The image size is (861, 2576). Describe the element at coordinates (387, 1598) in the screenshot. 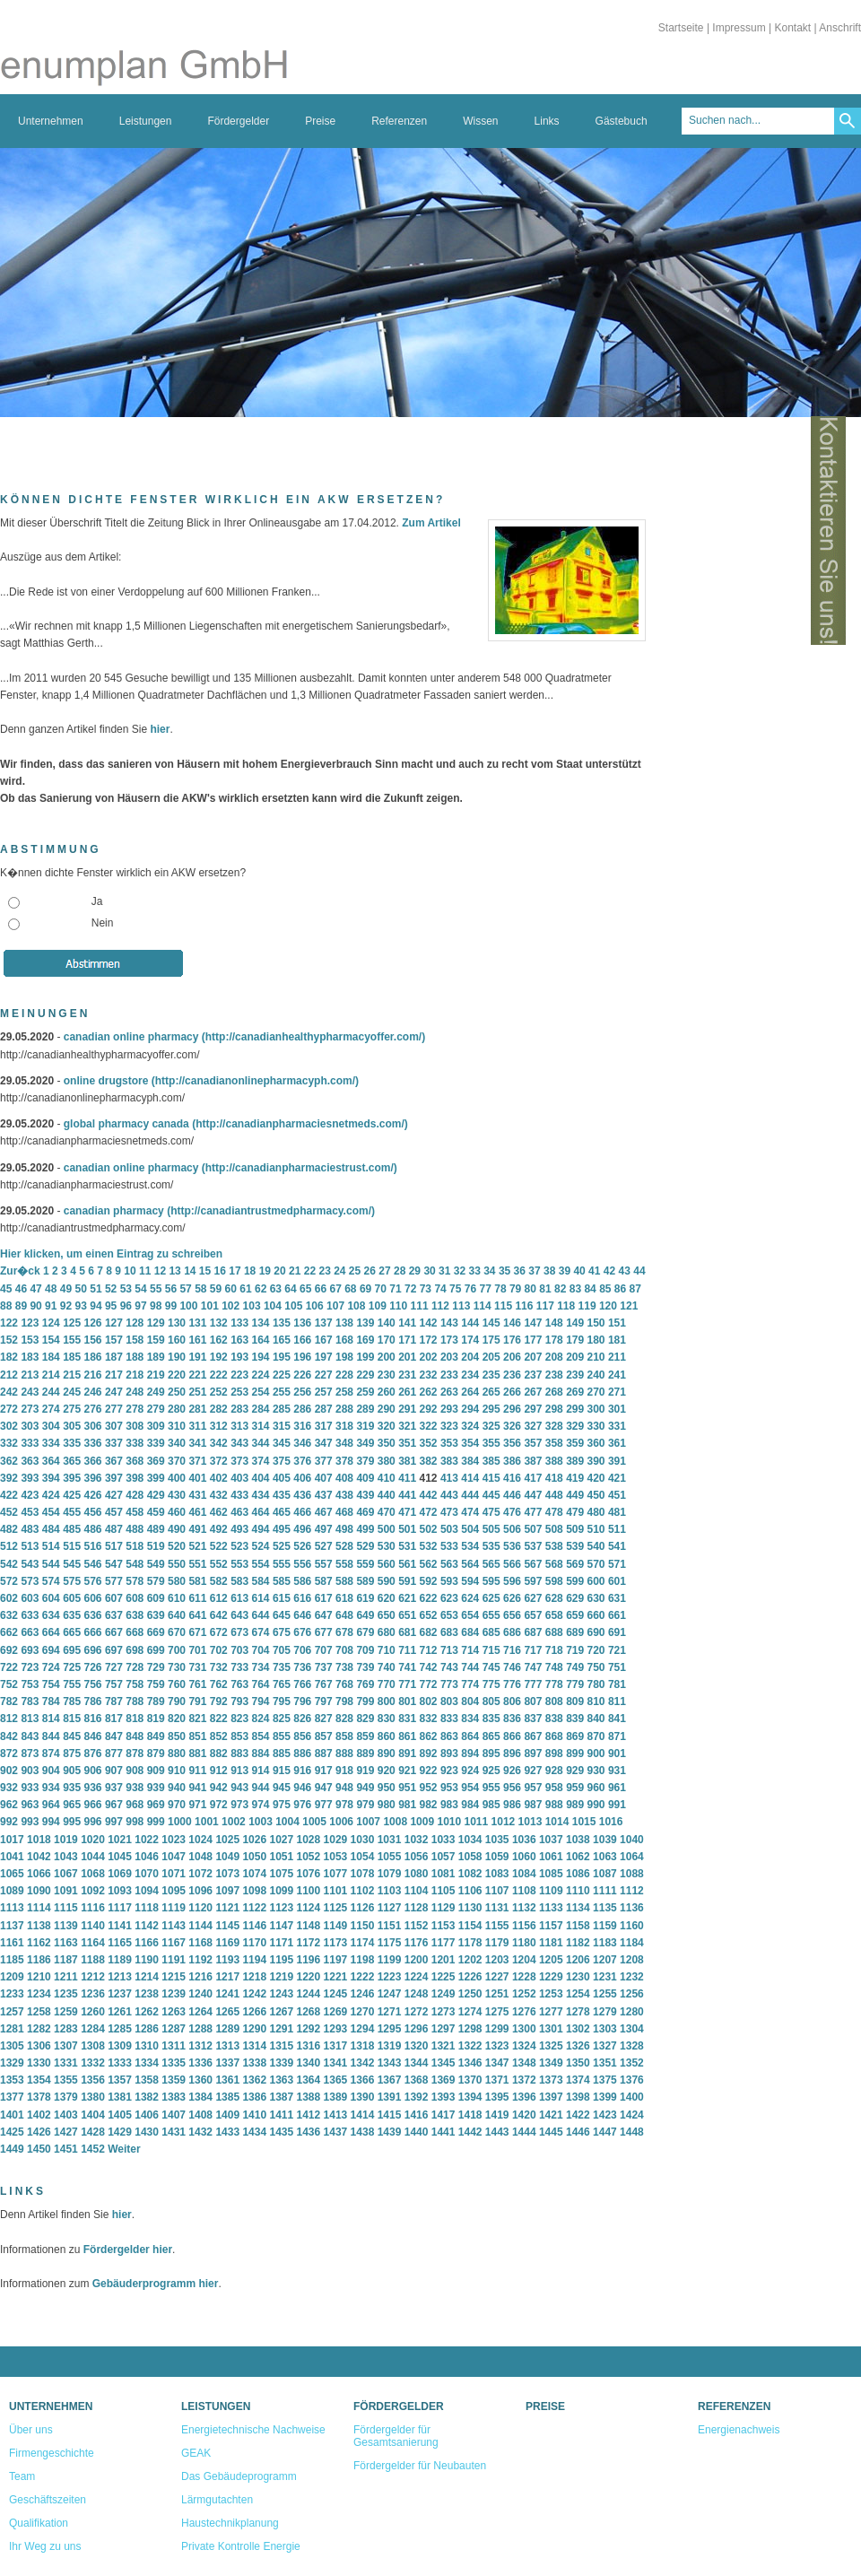

I see `620` at that location.